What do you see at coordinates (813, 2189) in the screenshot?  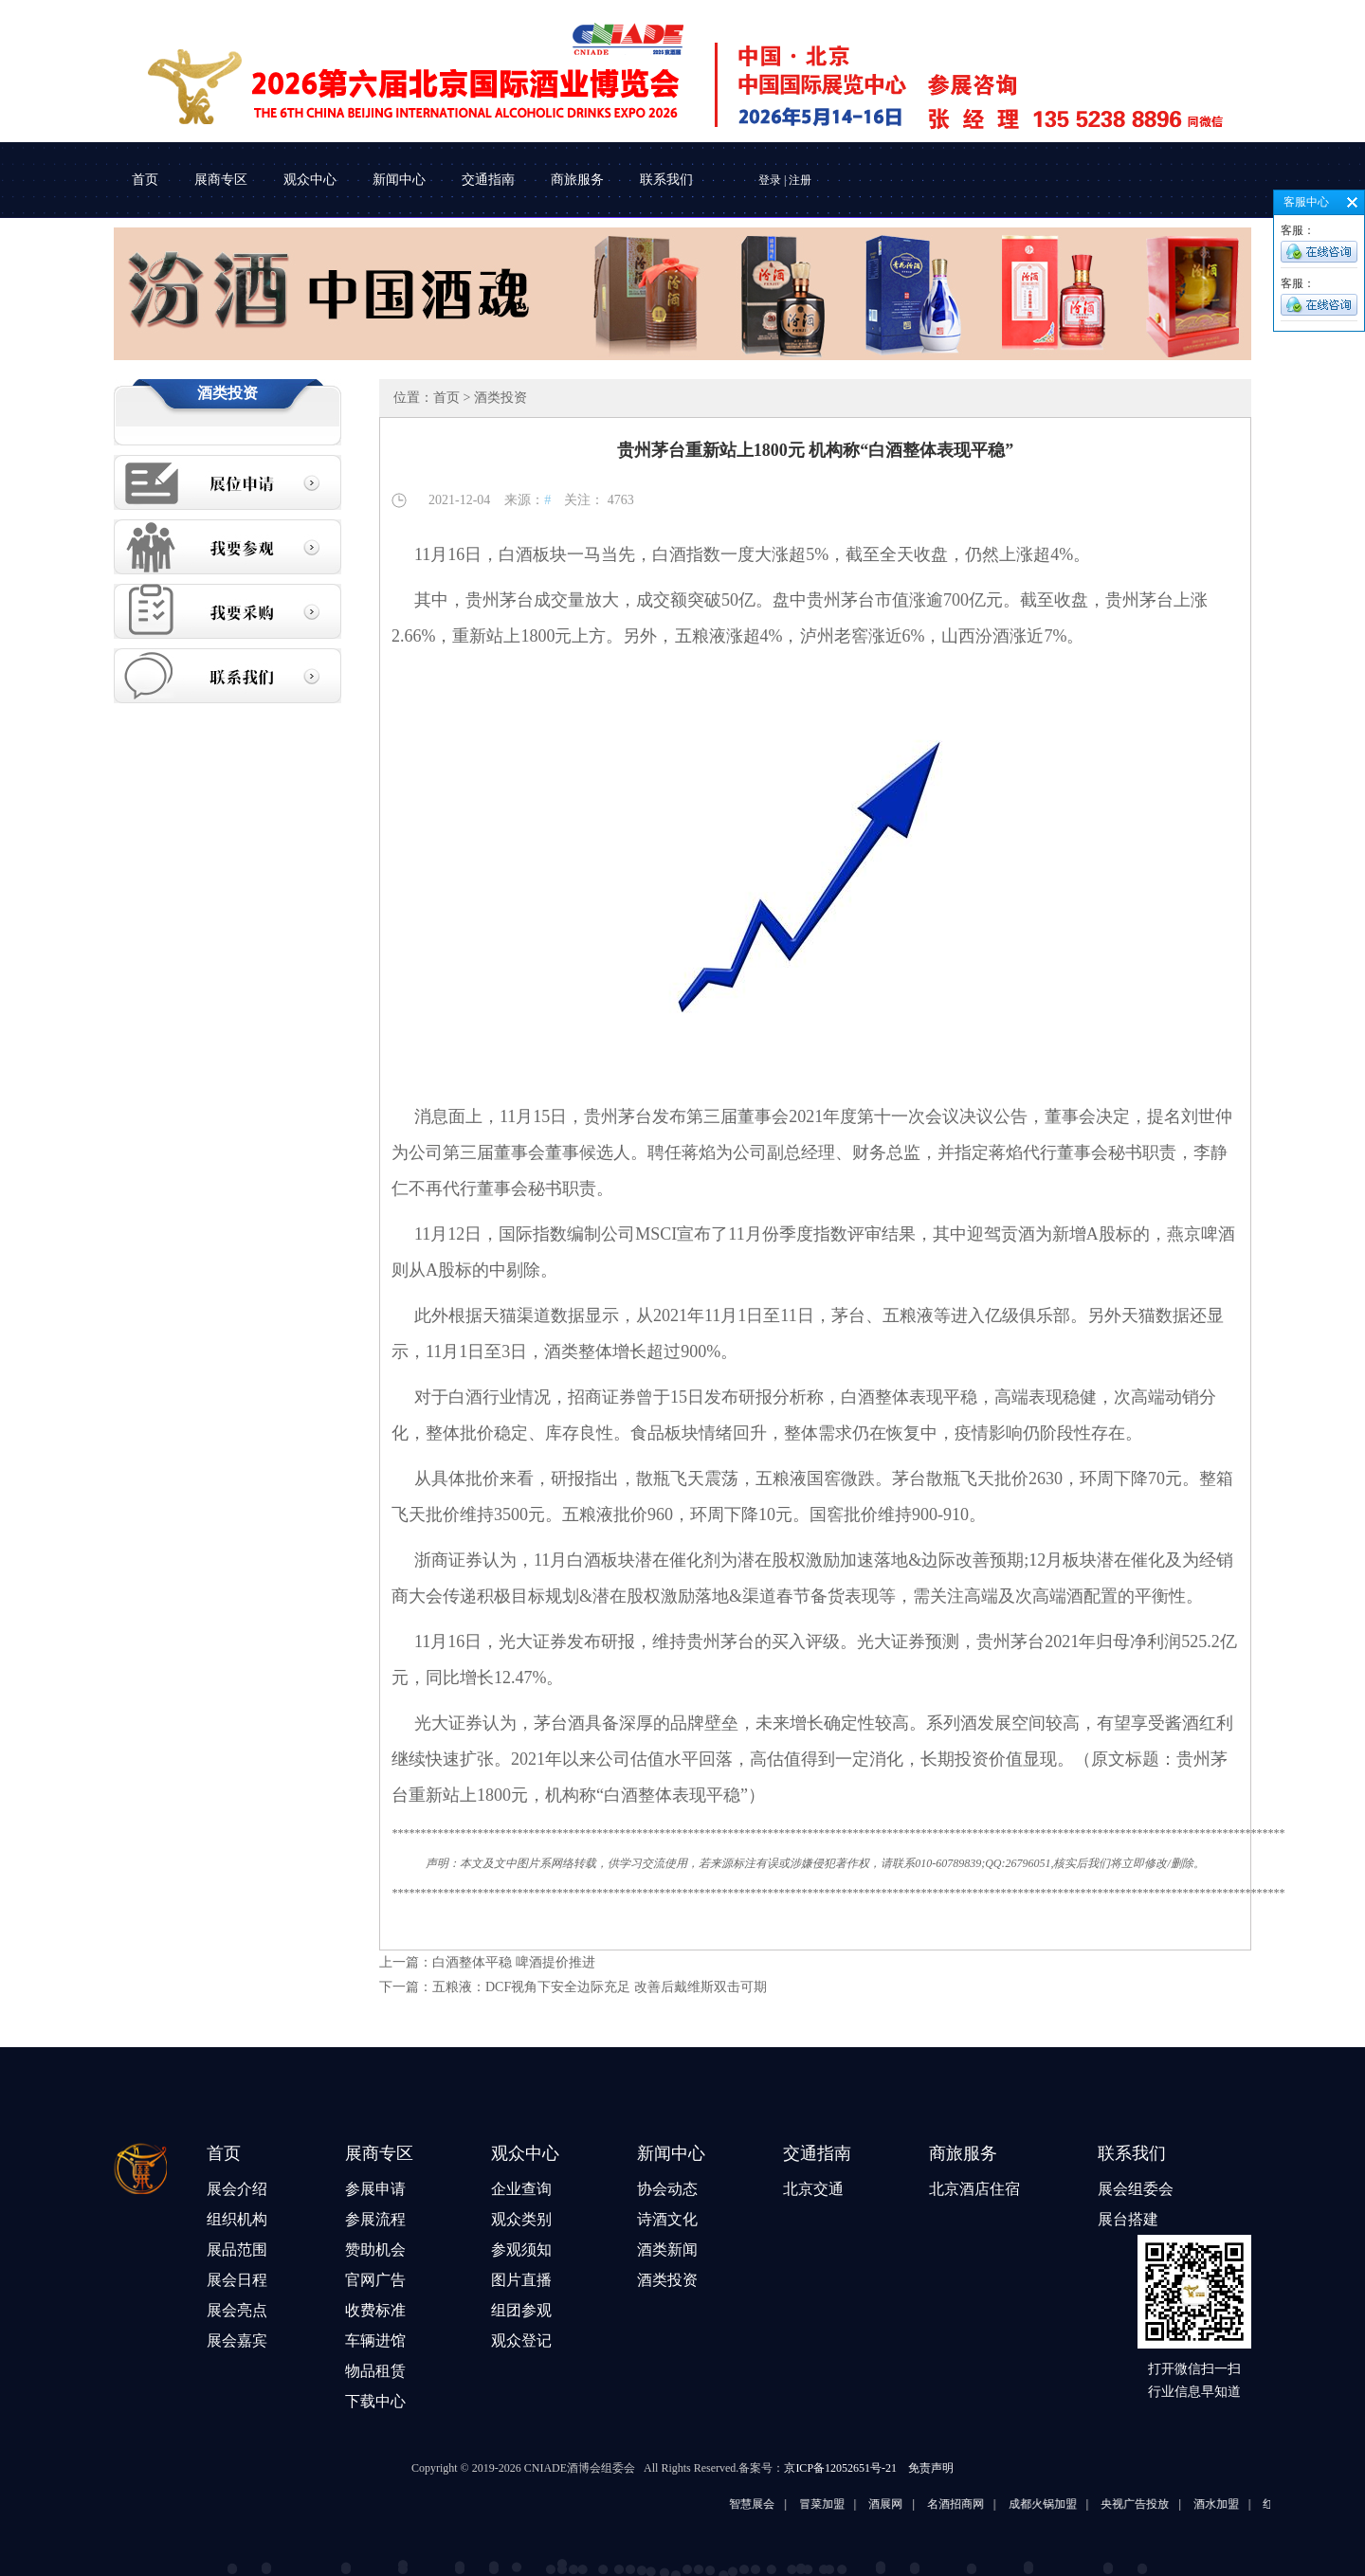 I see `北京交通` at bounding box center [813, 2189].